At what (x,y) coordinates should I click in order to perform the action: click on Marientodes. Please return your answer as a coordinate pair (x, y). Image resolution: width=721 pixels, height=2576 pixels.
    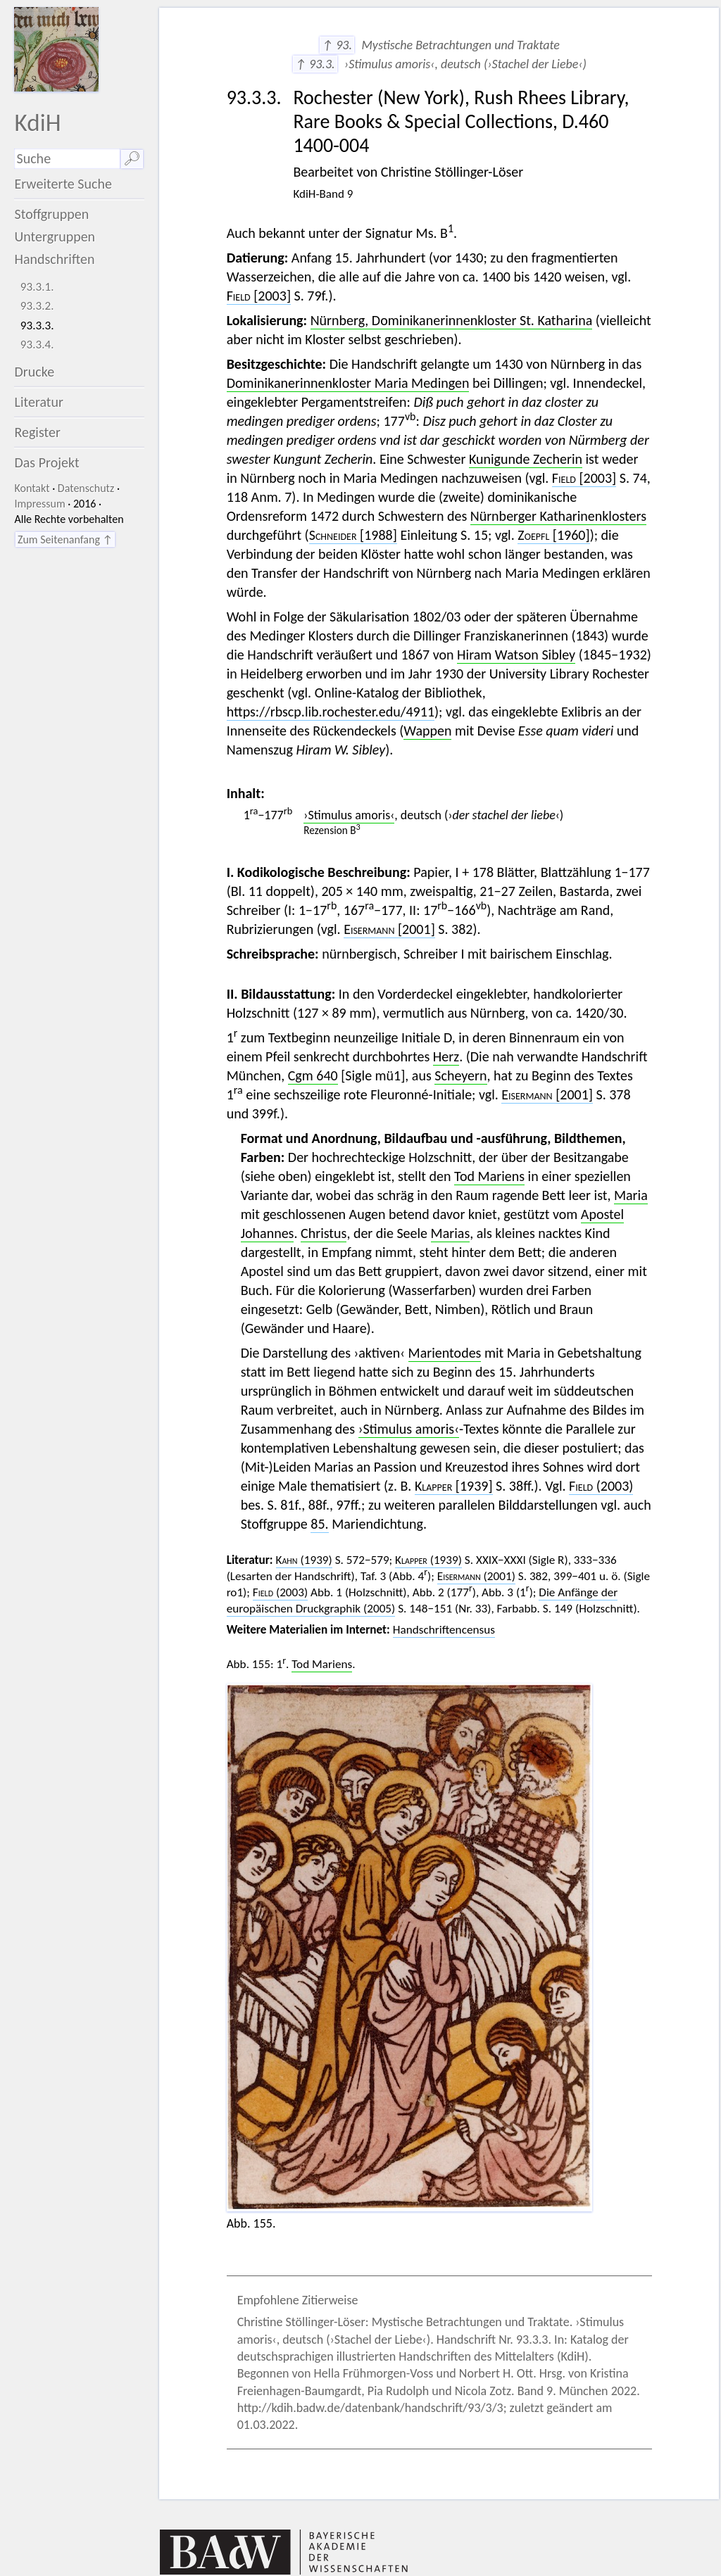
    Looking at the image, I should click on (445, 1352).